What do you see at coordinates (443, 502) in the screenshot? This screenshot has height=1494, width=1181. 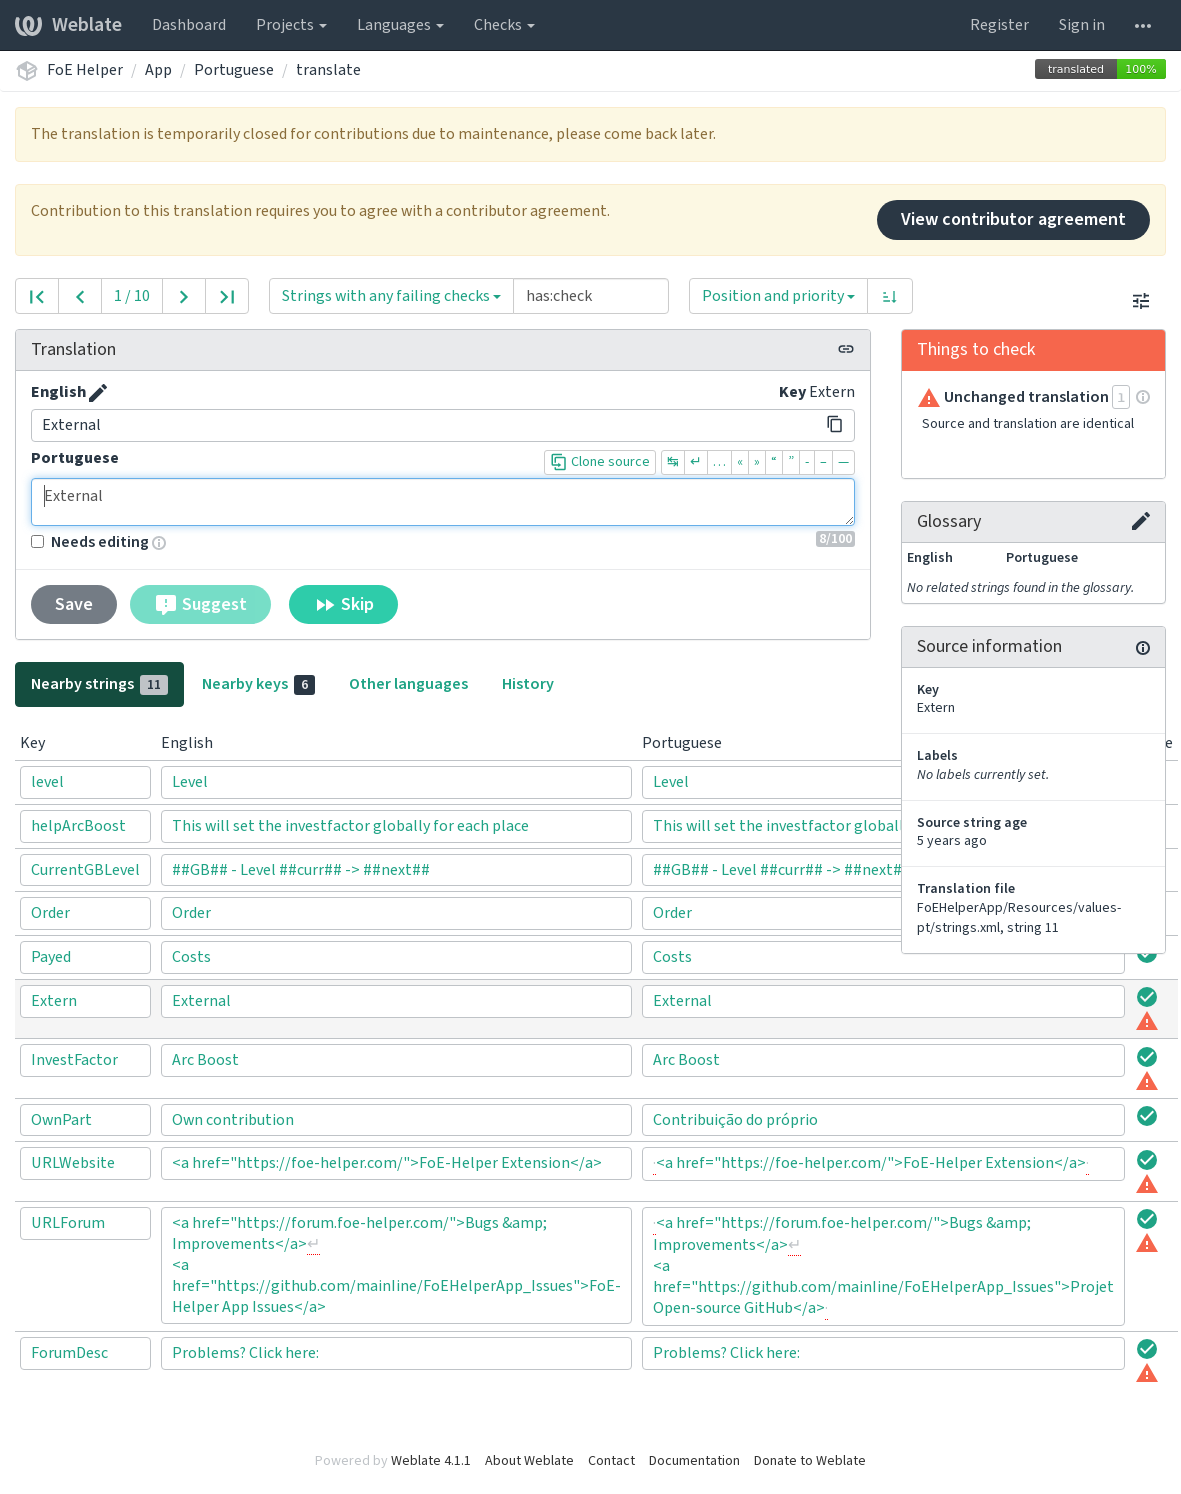 I see `External` at bounding box center [443, 502].